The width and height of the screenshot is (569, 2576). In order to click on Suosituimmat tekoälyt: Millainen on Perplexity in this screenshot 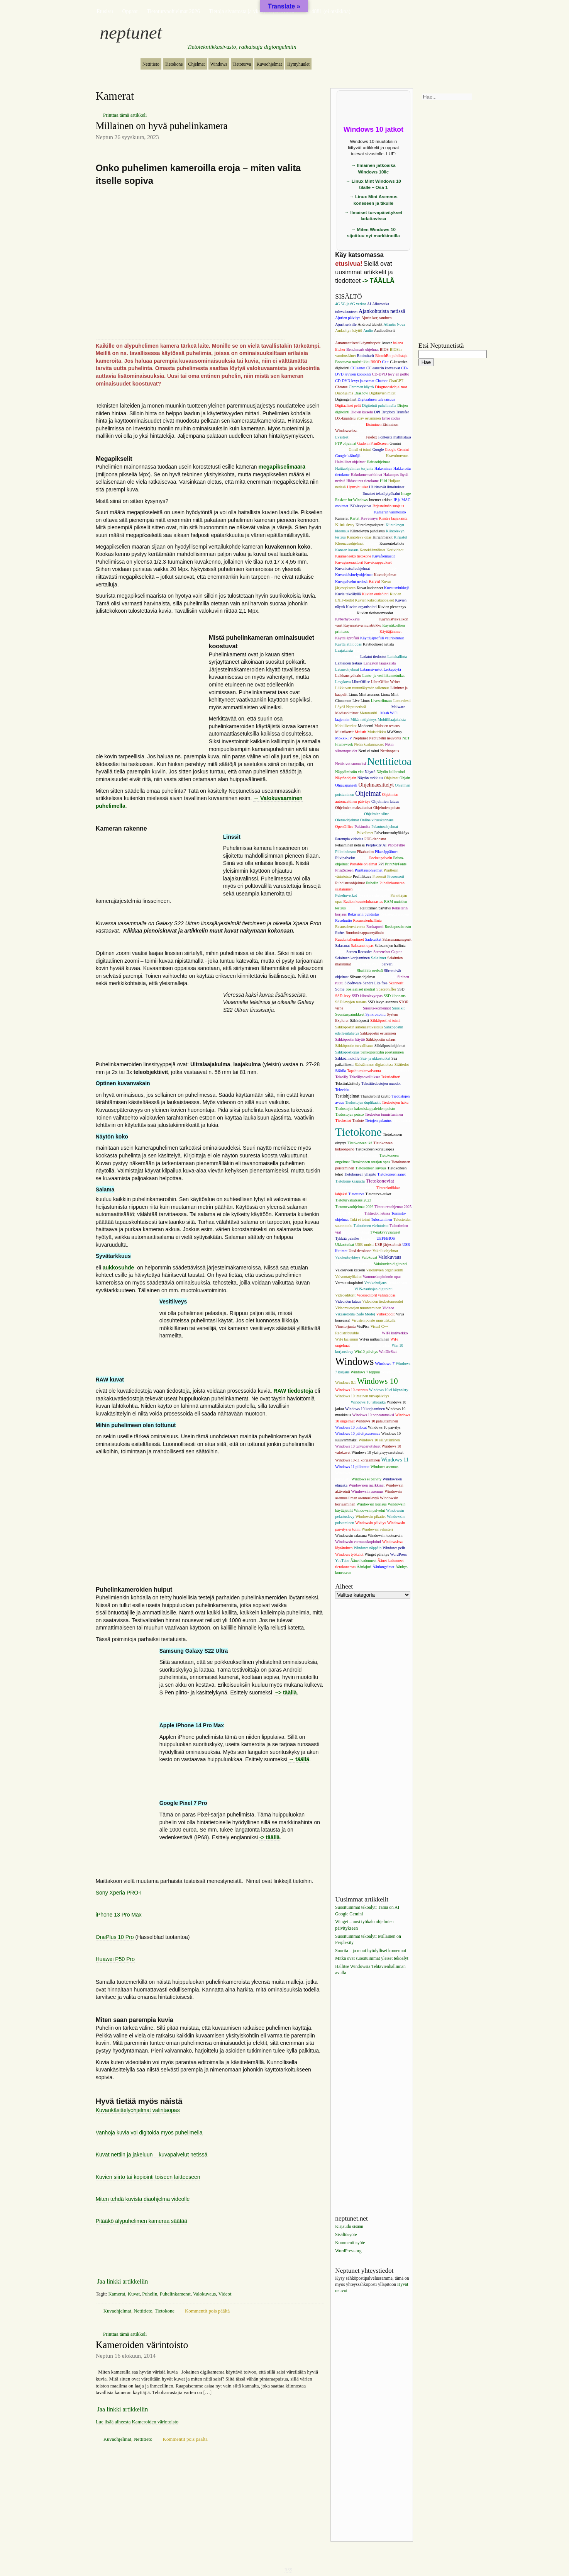, I will do `click(368, 1939)`.